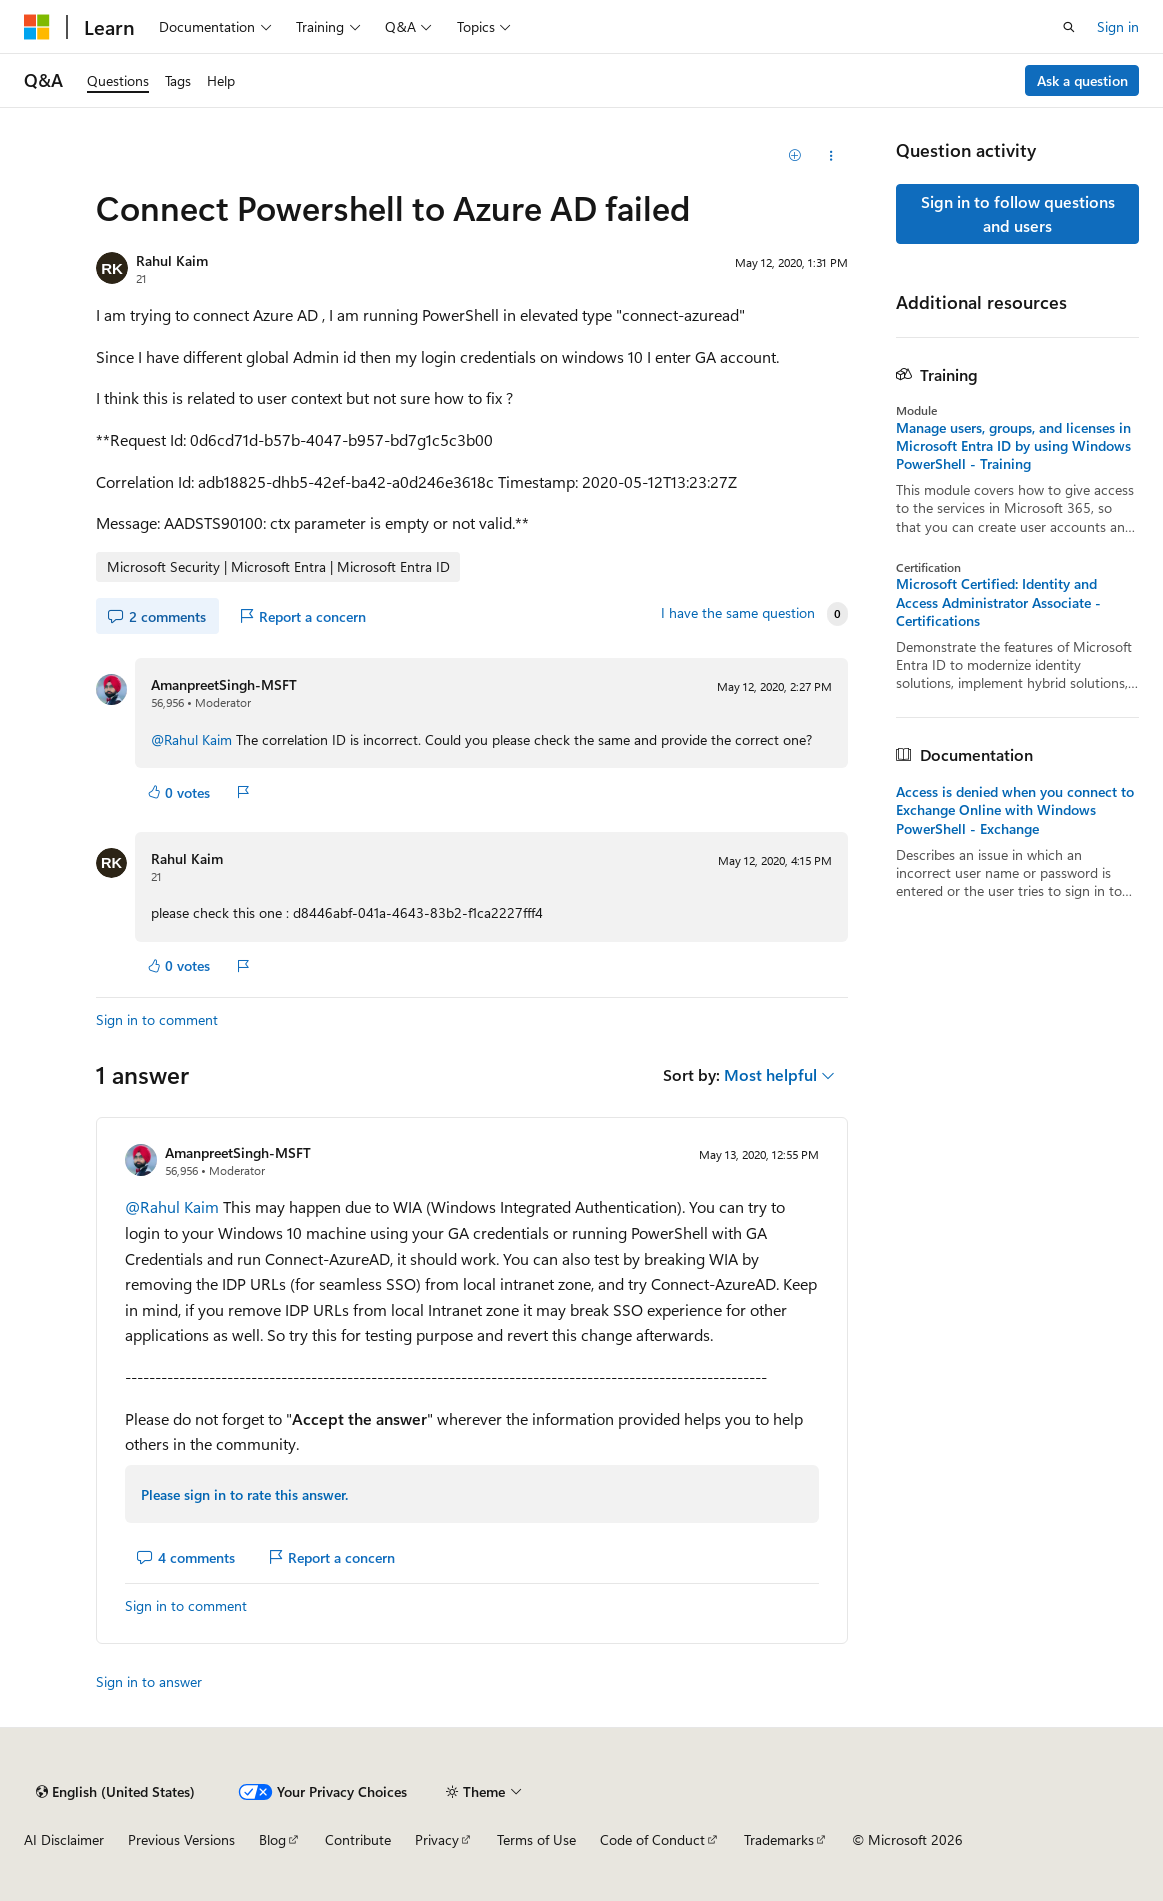  Describe the element at coordinates (157, 1019) in the screenshot. I see `Sign in to comment` at that location.